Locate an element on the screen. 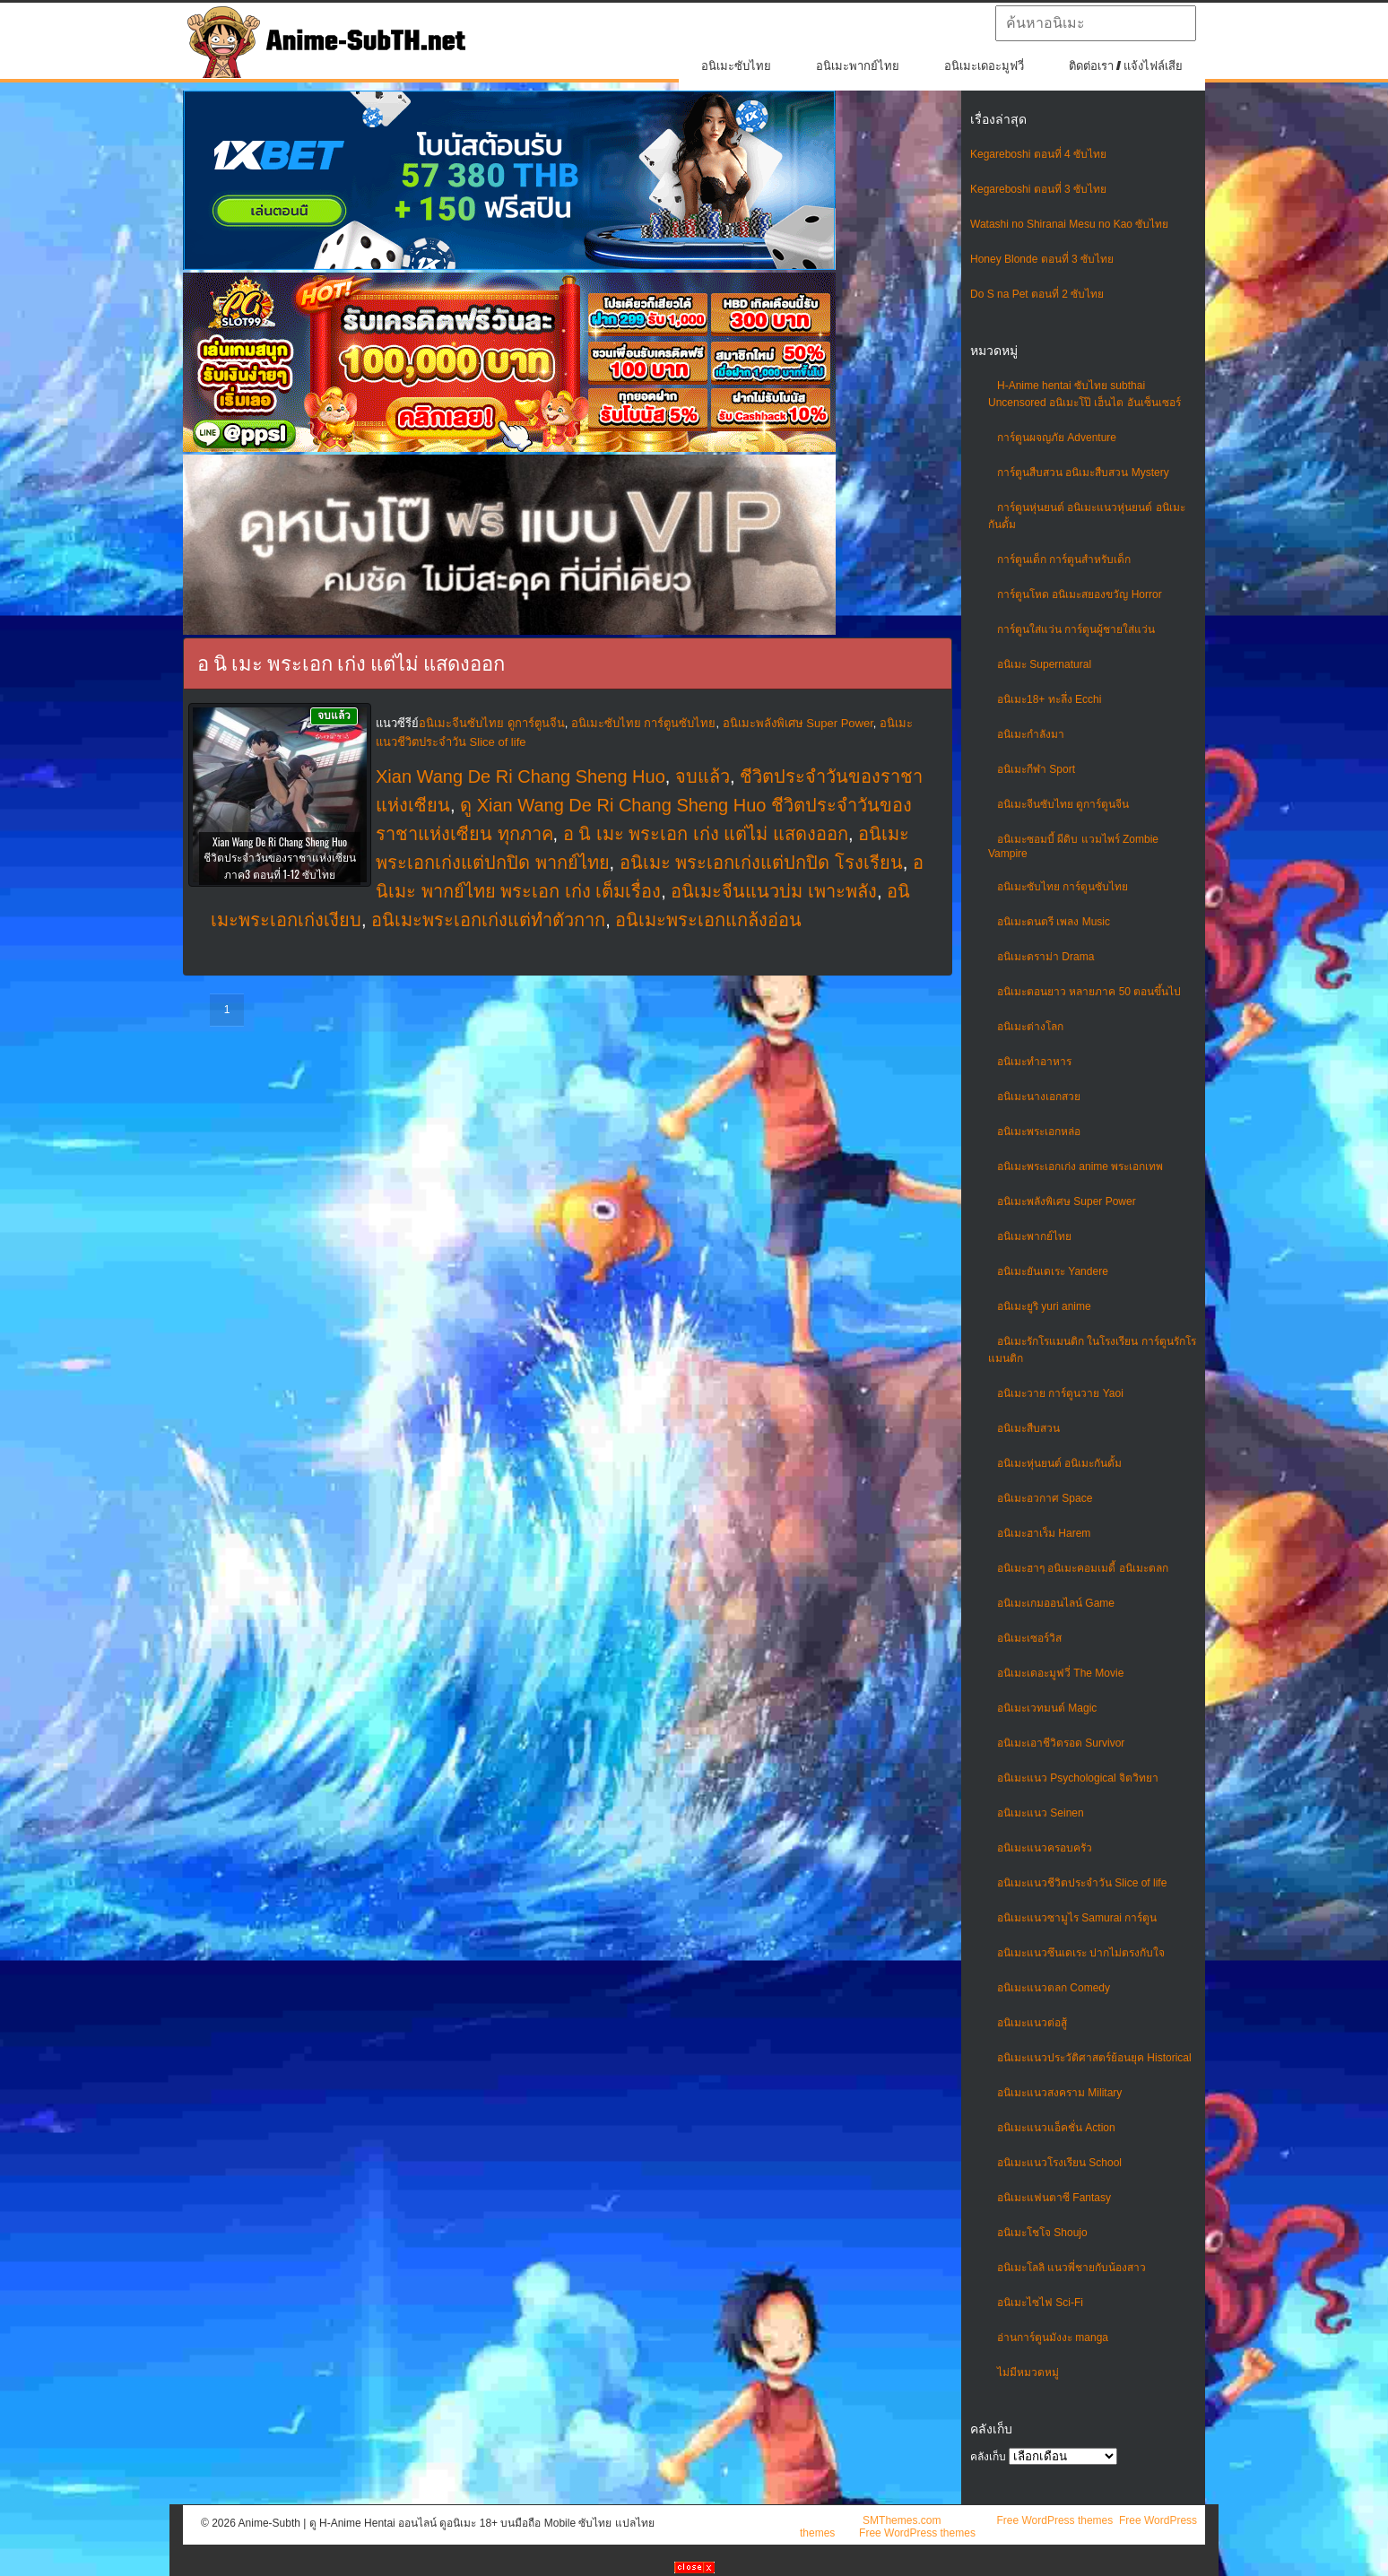 The image size is (1388, 2576). อนิเมะสืบสวน is located at coordinates (1028, 1428).